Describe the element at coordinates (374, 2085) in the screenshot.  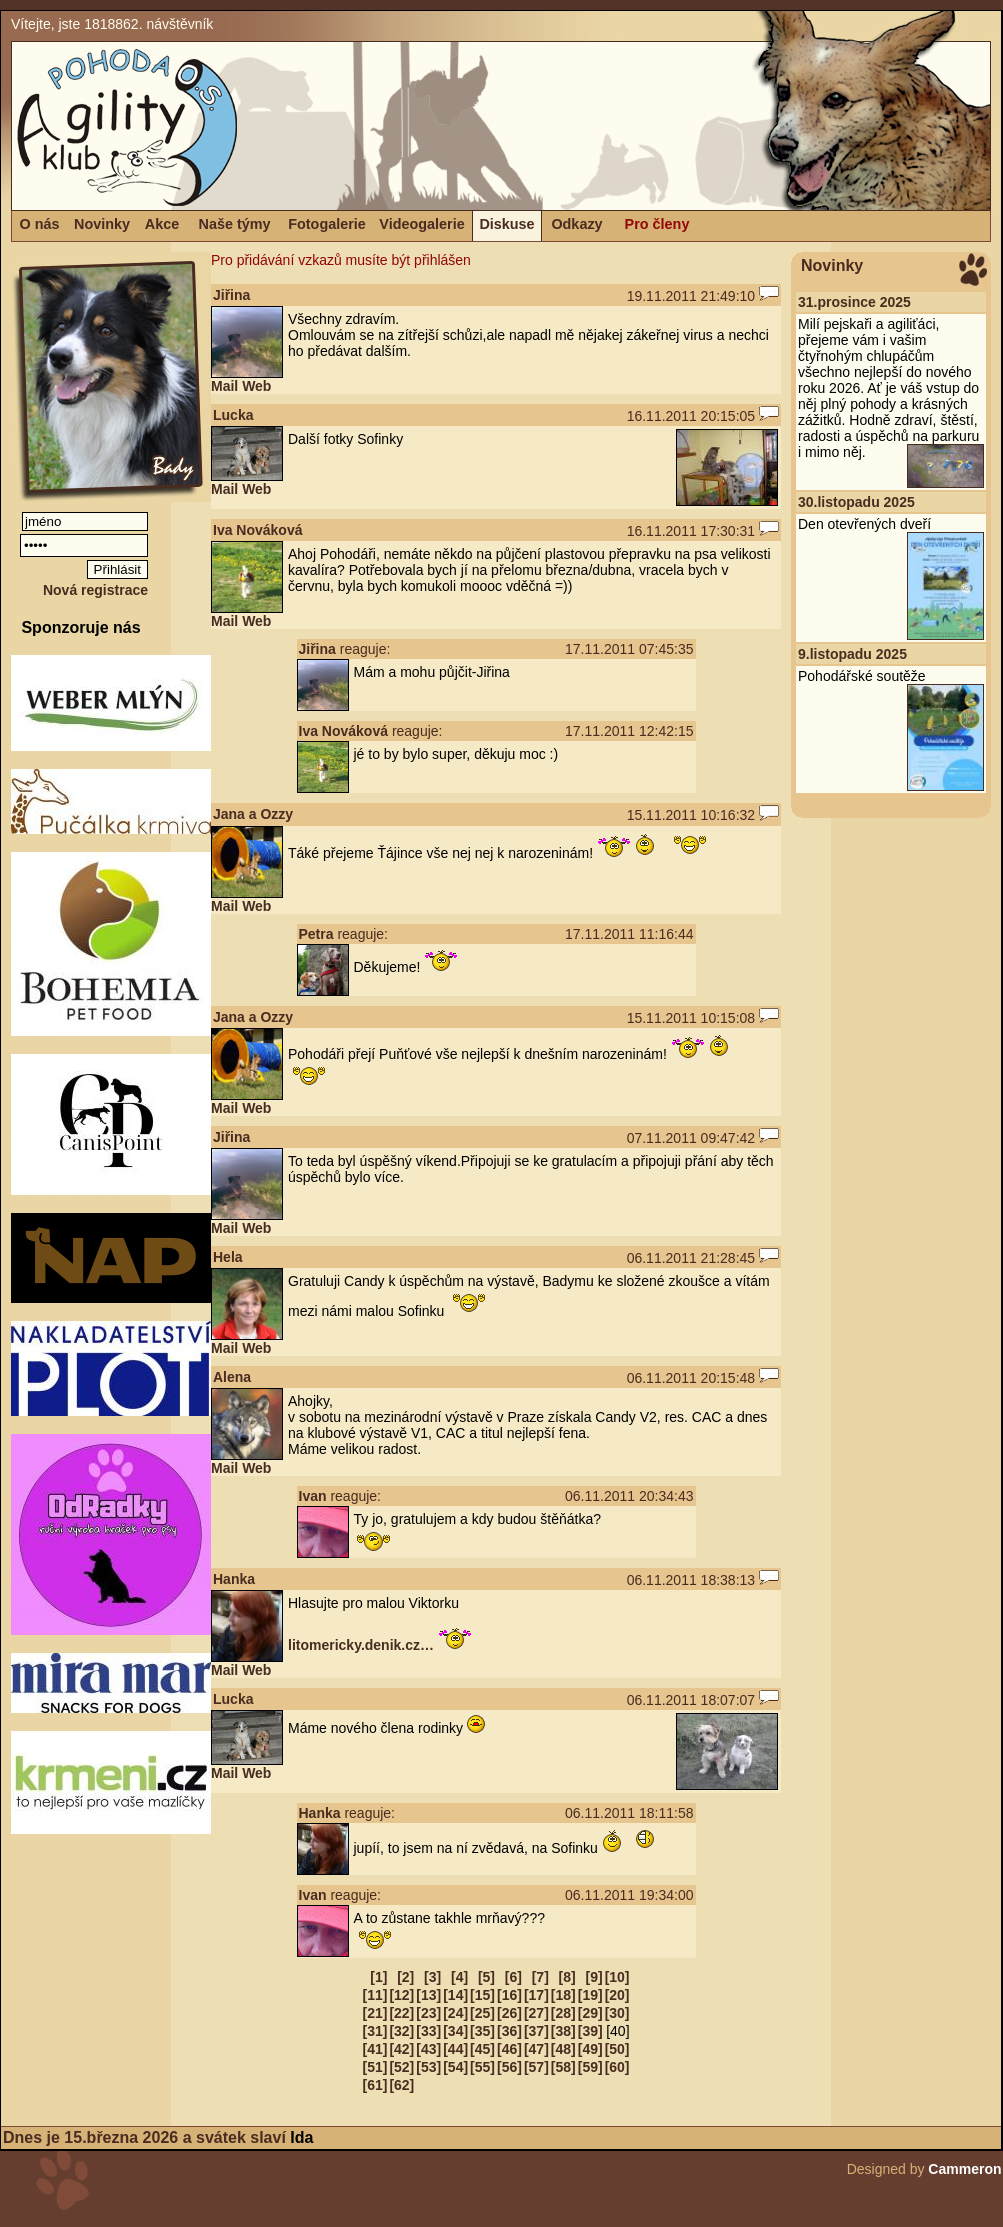
I see `[61]` at that location.